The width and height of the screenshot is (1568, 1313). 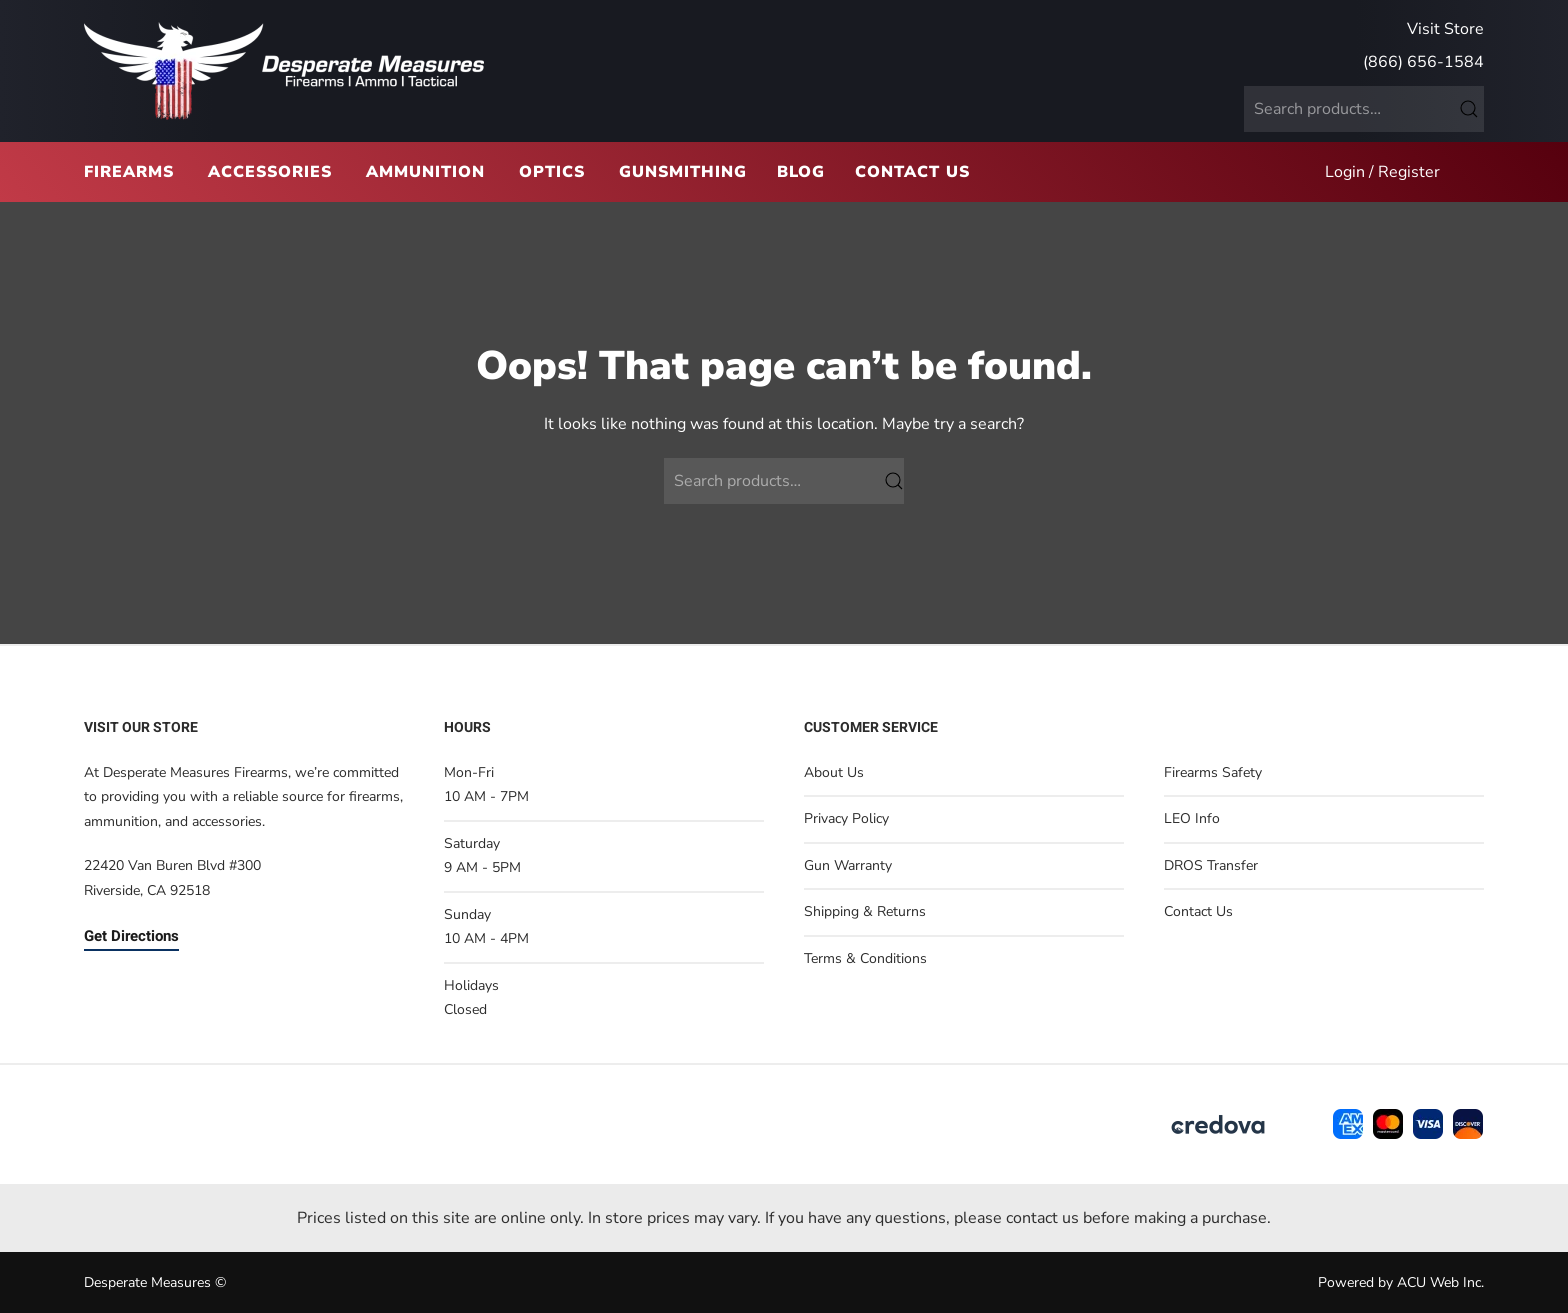 What do you see at coordinates (1211, 865) in the screenshot?
I see `DROS Transfer` at bounding box center [1211, 865].